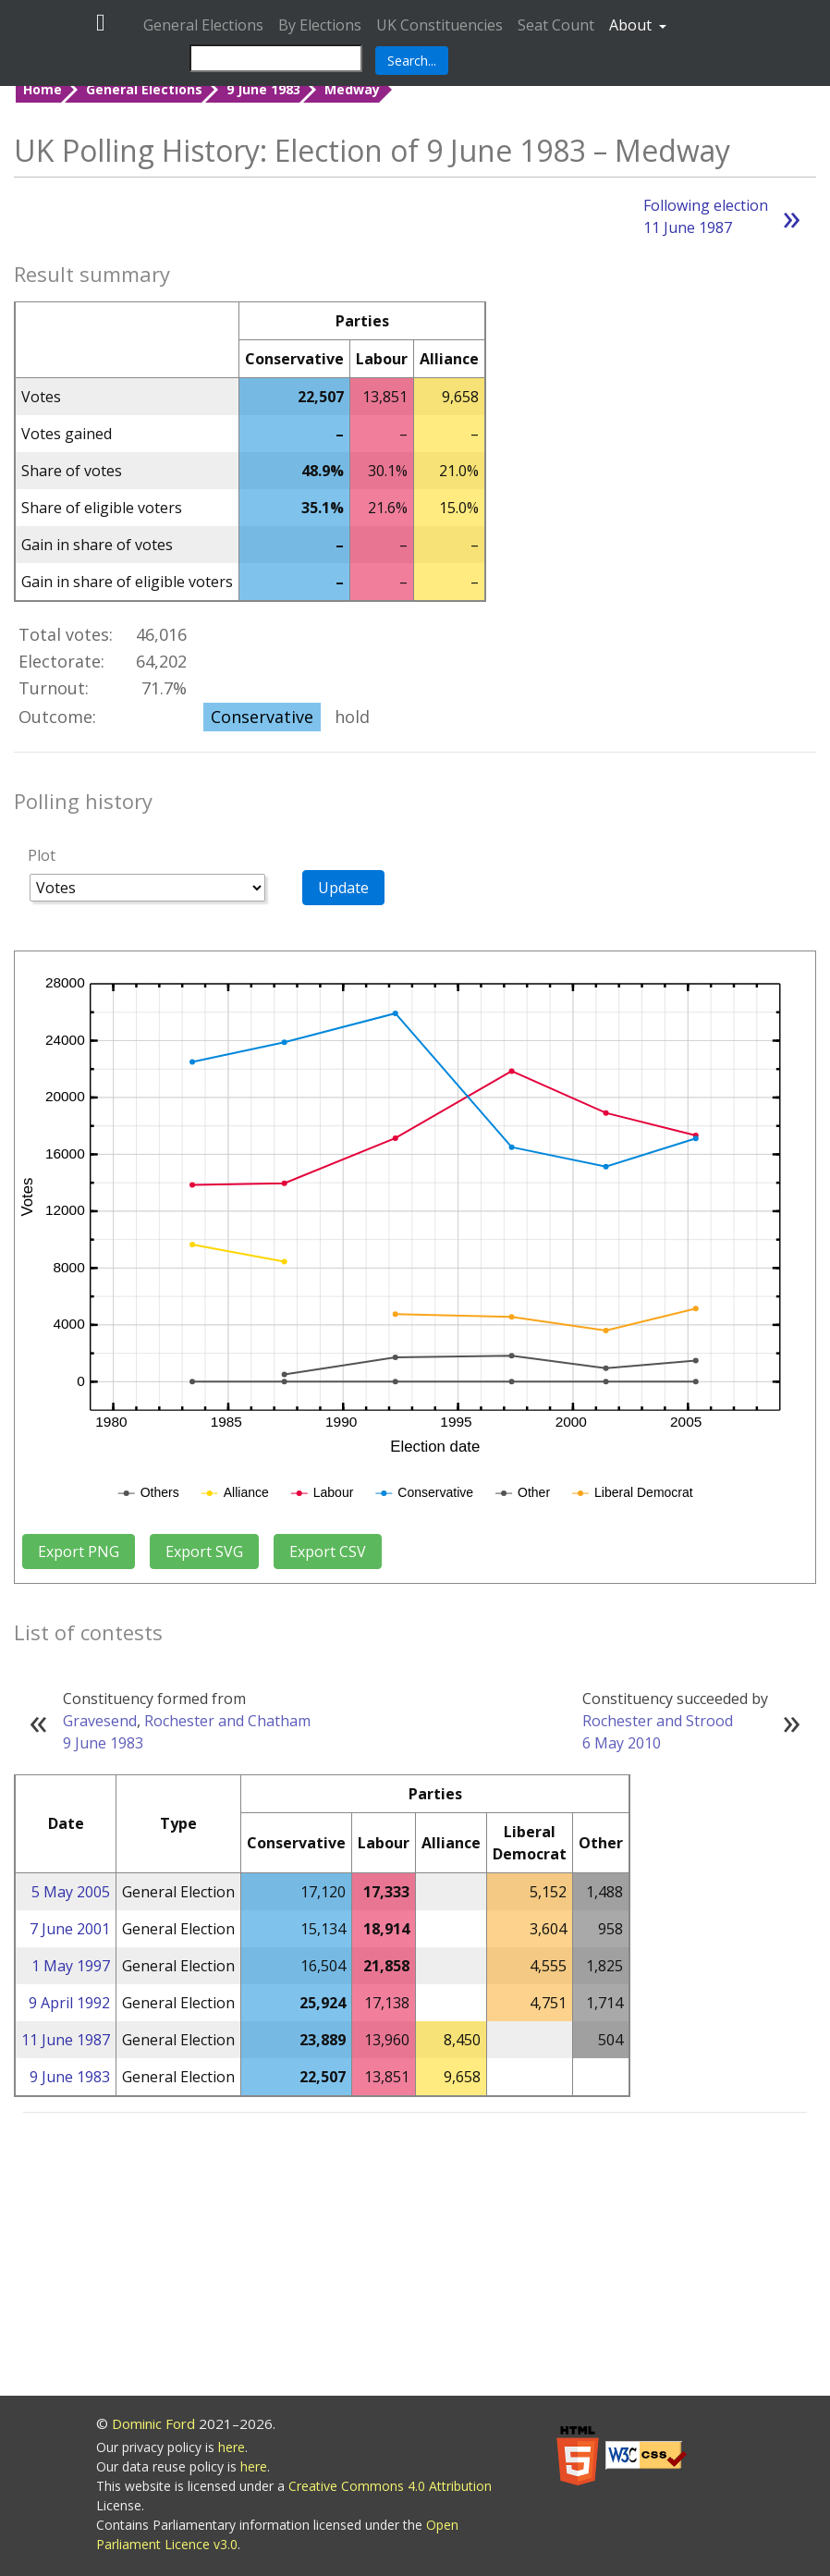  What do you see at coordinates (227, 1721) in the screenshot?
I see `Rochester and Chatham` at bounding box center [227, 1721].